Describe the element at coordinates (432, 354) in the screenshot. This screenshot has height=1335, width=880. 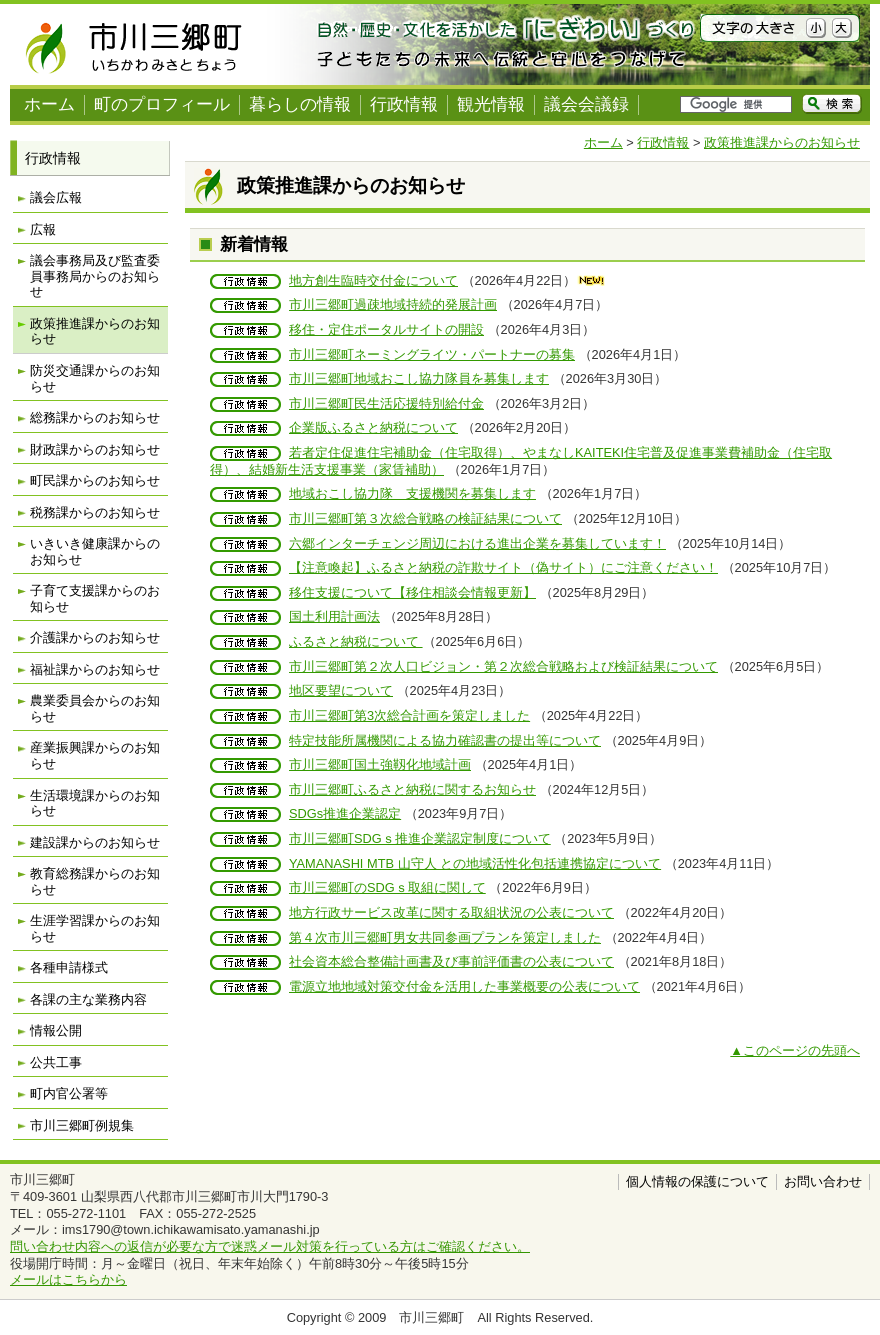
I see `市川三郷町ネーミングライツ・パートナーの募集` at that location.